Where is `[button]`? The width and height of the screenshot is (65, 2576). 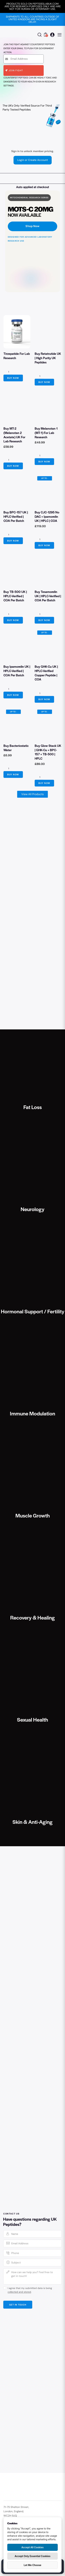 [button] is located at coordinates (60, 35).